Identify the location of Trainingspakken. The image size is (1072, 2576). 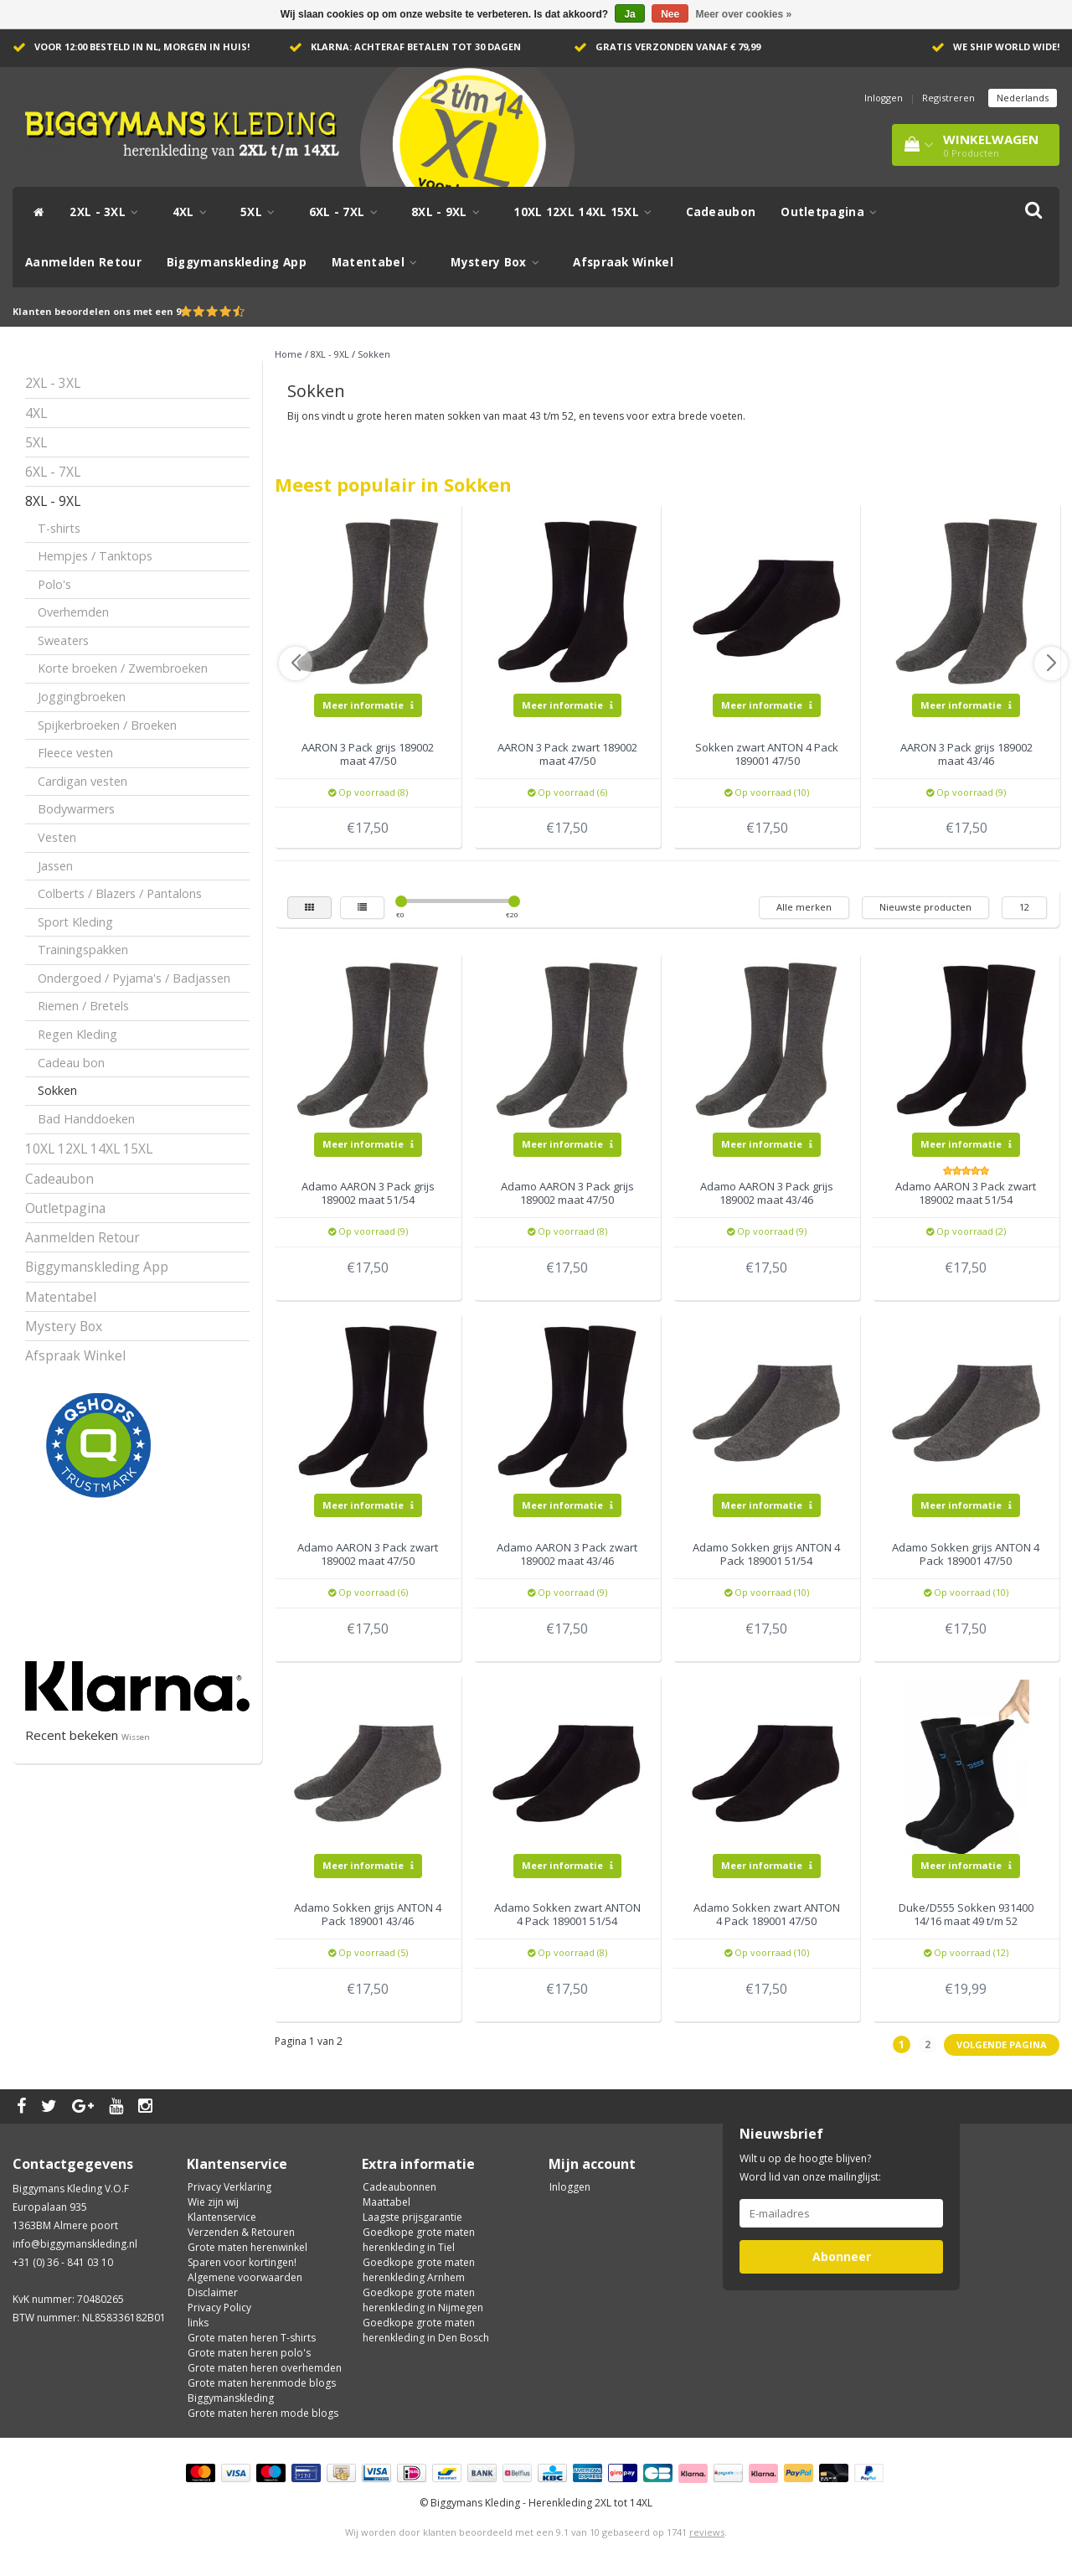
(83, 950).